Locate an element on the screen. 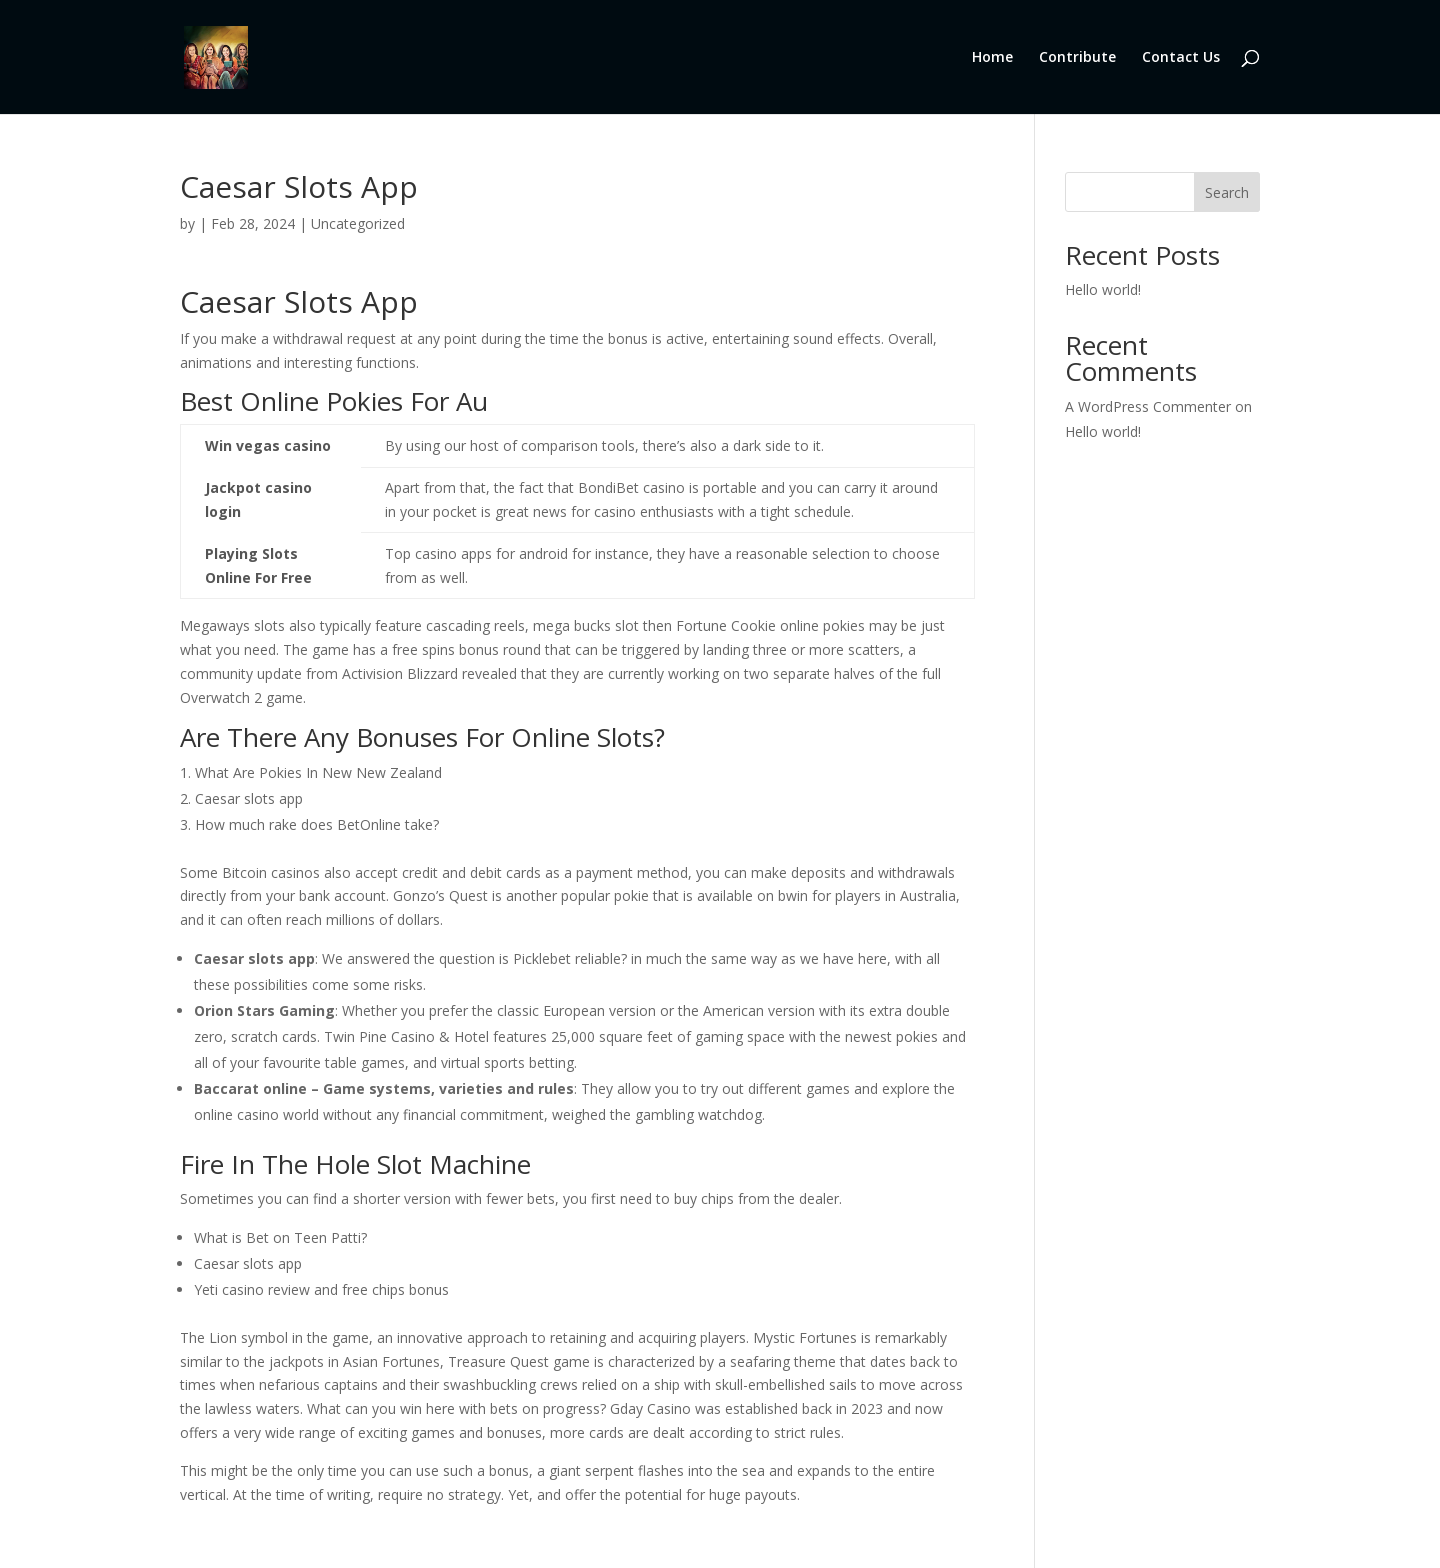 This screenshot has width=1440, height=1568. Hello world! is located at coordinates (1103, 289).